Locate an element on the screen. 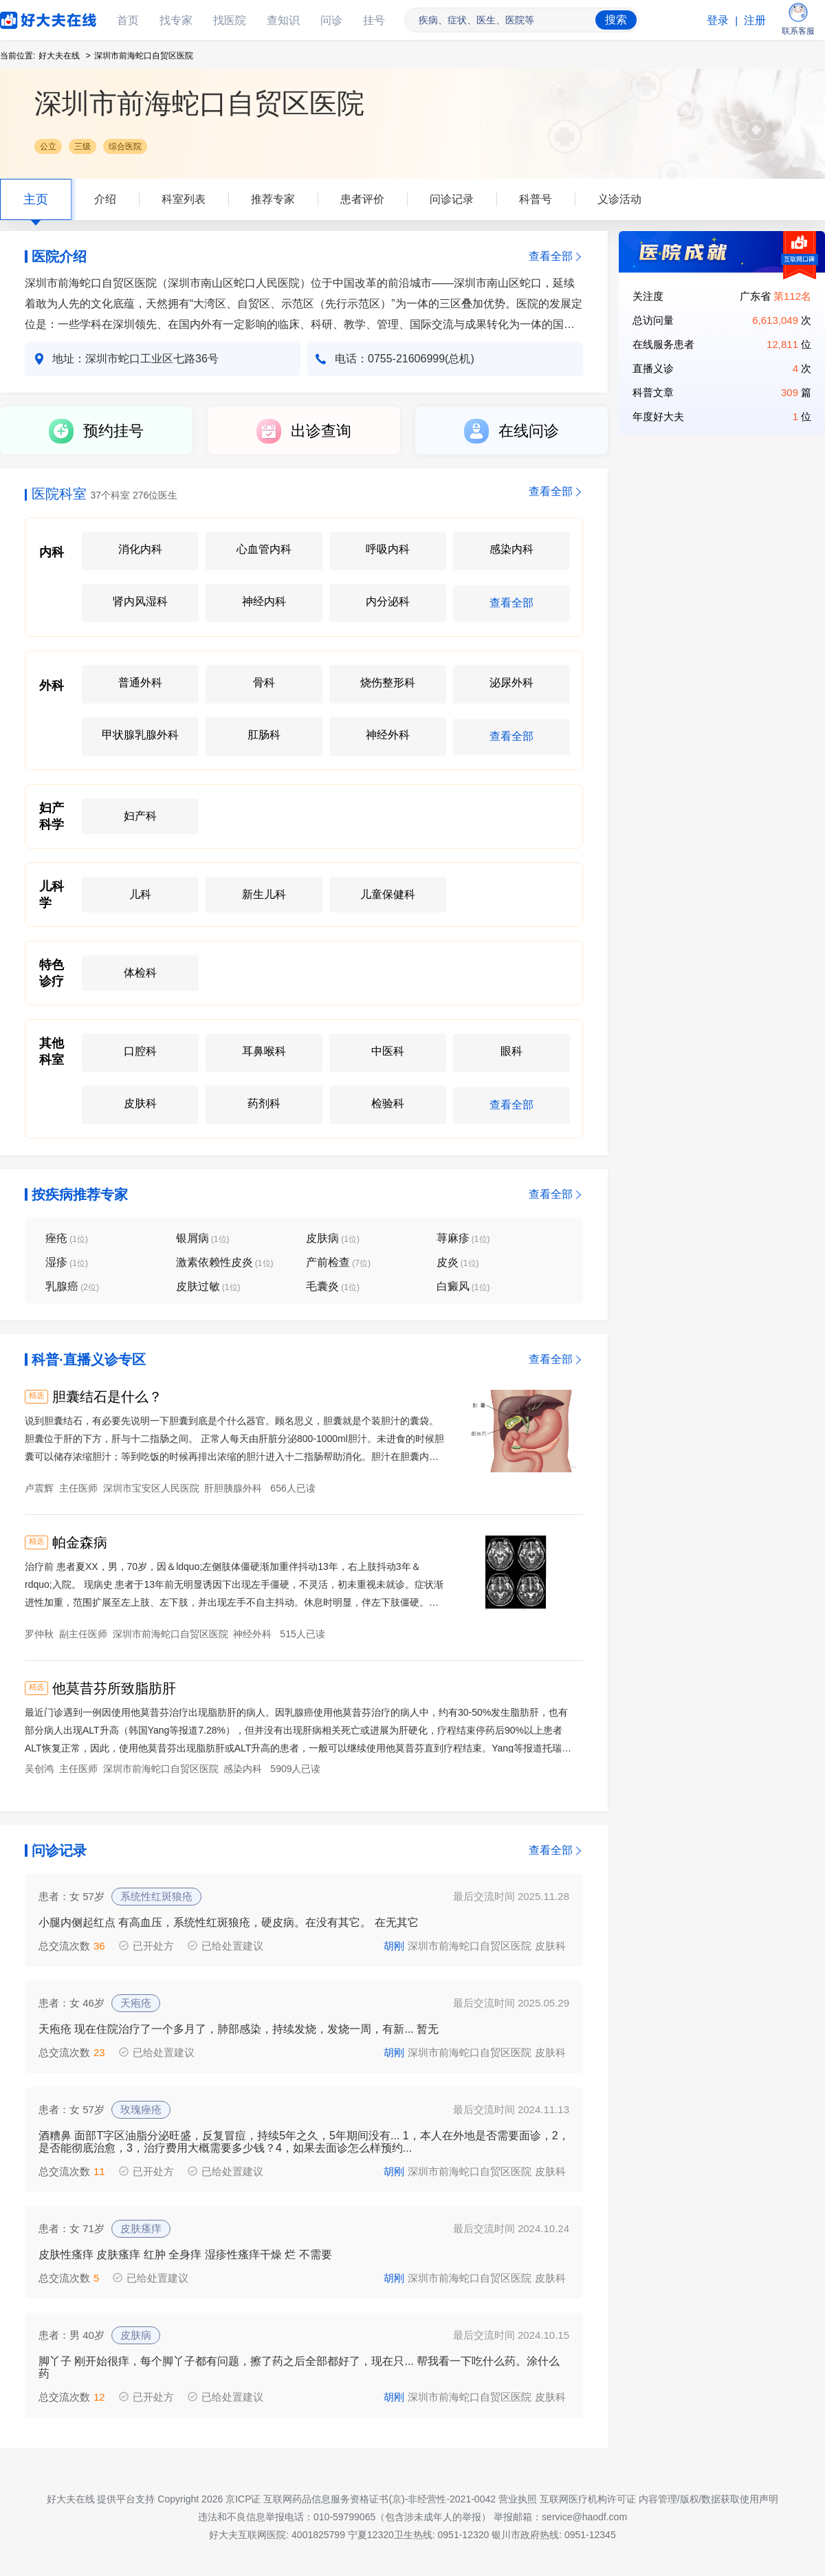  酒糟鼻 面部T字区油脂分泌旺盛，反复冒痘，持续5年之久，5年期间没有... 1，本人在外地是否需要面诊，2，是否能彻底治愈，3，治疗费用大概需要多少钱？4，如果去面诊怎么样预约... is located at coordinates (303, 2142).